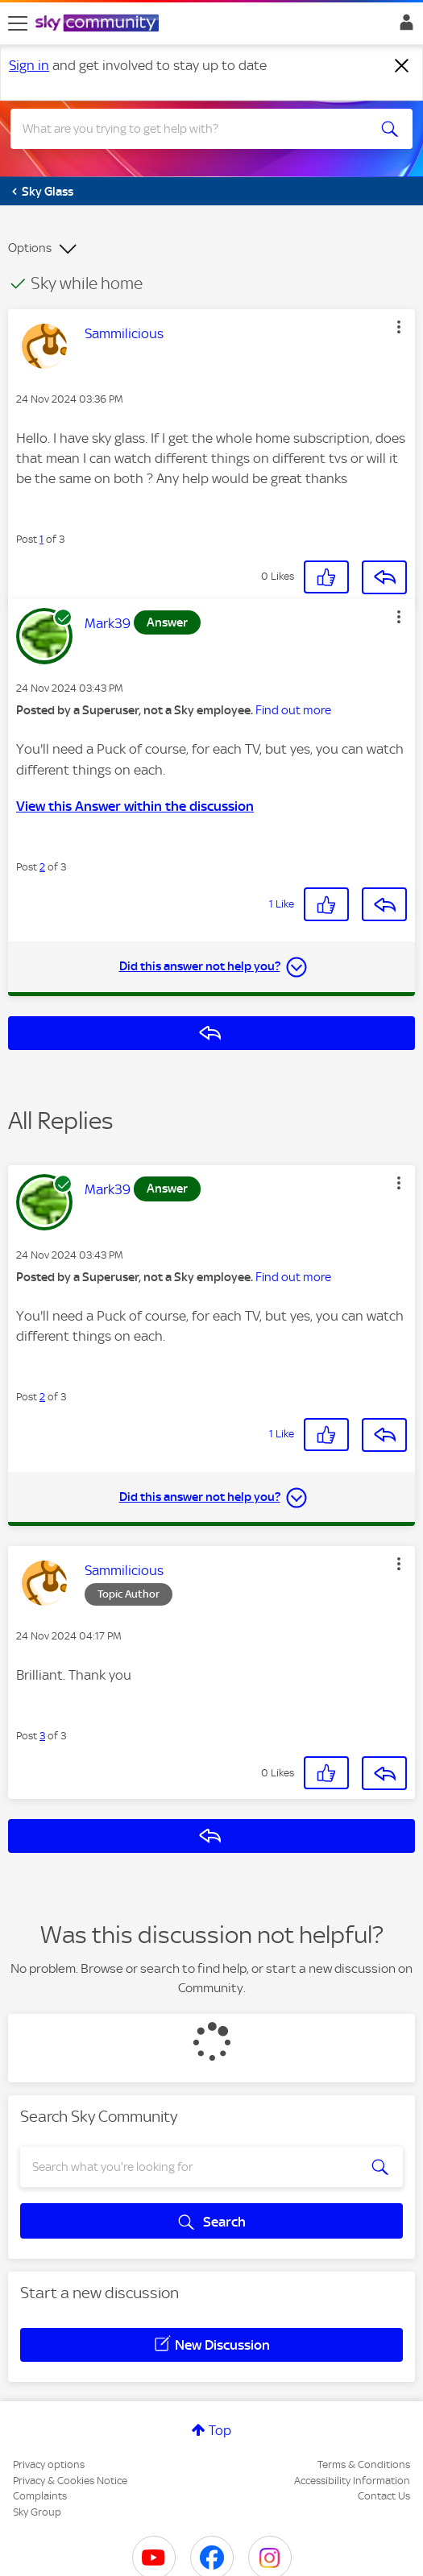 The width and height of the screenshot is (423, 2576). Describe the element at coordinates (49, 2464) in the screenshot. I see `Privacy options` at that location.